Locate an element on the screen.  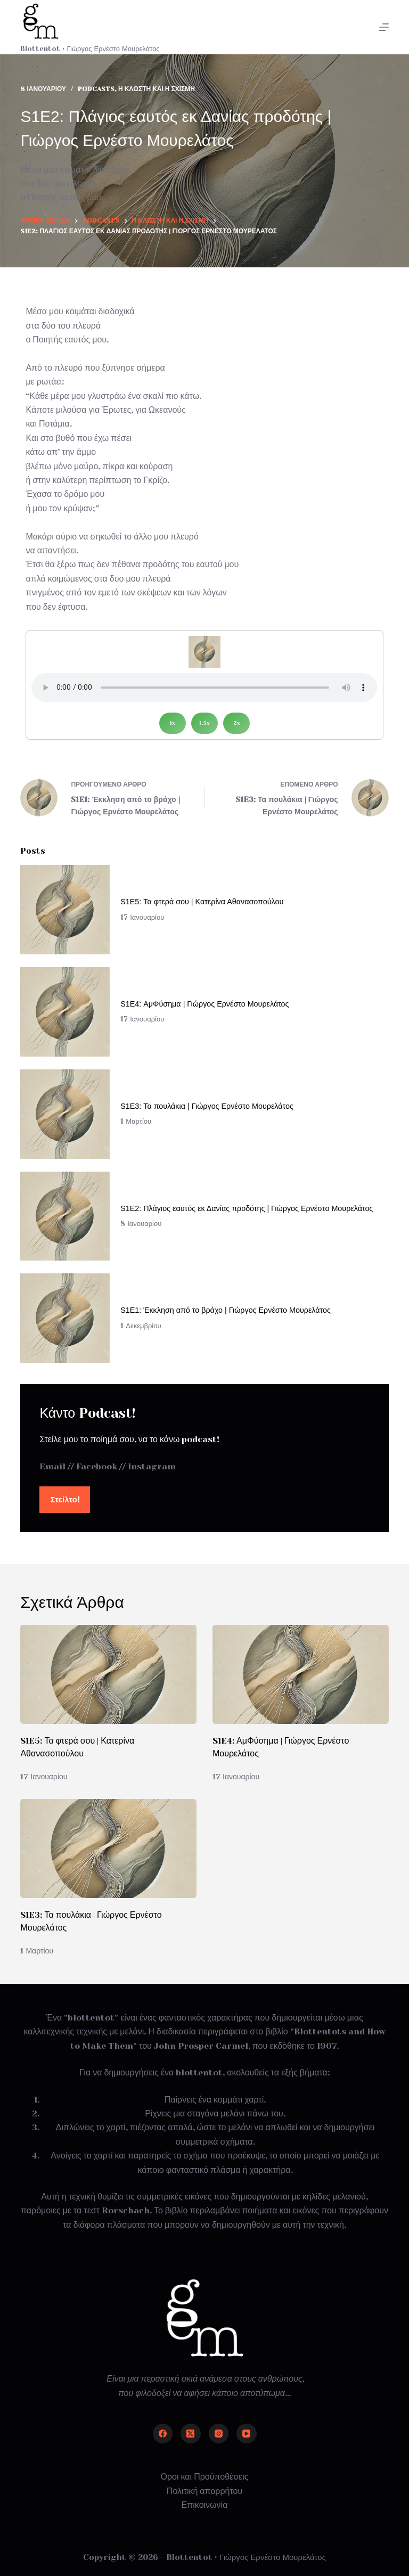
S1E5: Τα φτερά σου | Κατερίνα Αθανασοπούλου is located at coordinates (201, 901).